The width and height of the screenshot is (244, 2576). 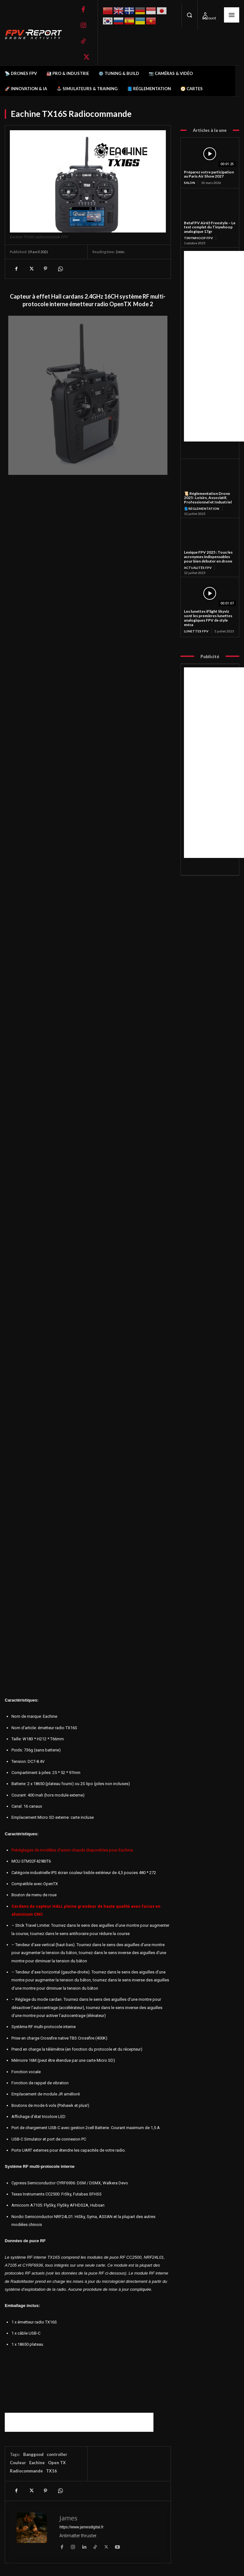 I want to click on Open TX, so click(x=57, y=2462).